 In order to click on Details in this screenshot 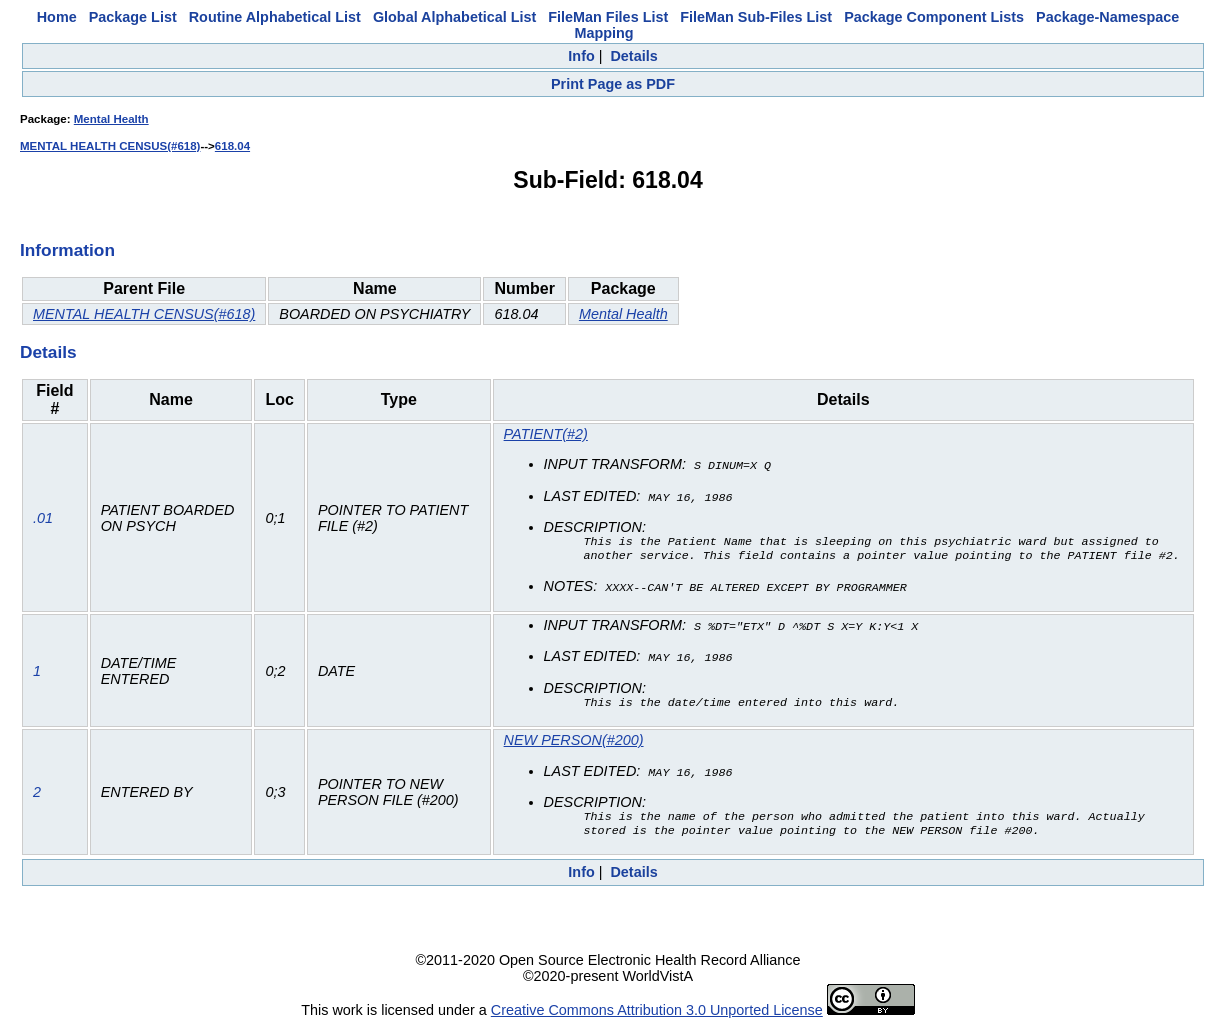, I will do `click(633, 56)`.